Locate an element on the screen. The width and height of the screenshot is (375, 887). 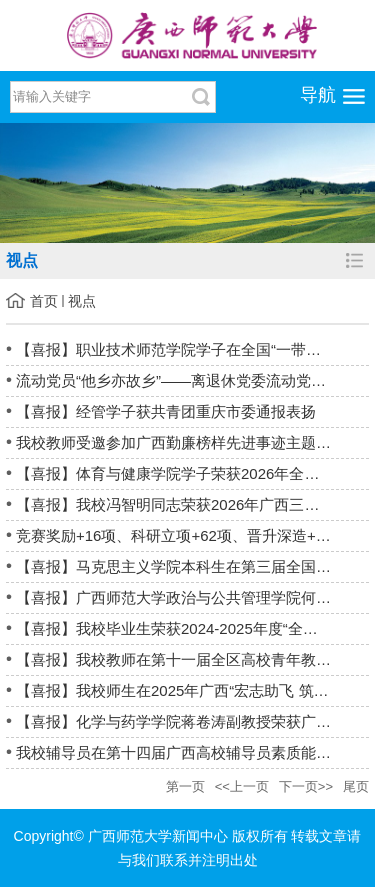
【喜报】职业技术师范学院学子在全国“一带一路”暨金砖国家技能... is located at coordinates (192, 349).